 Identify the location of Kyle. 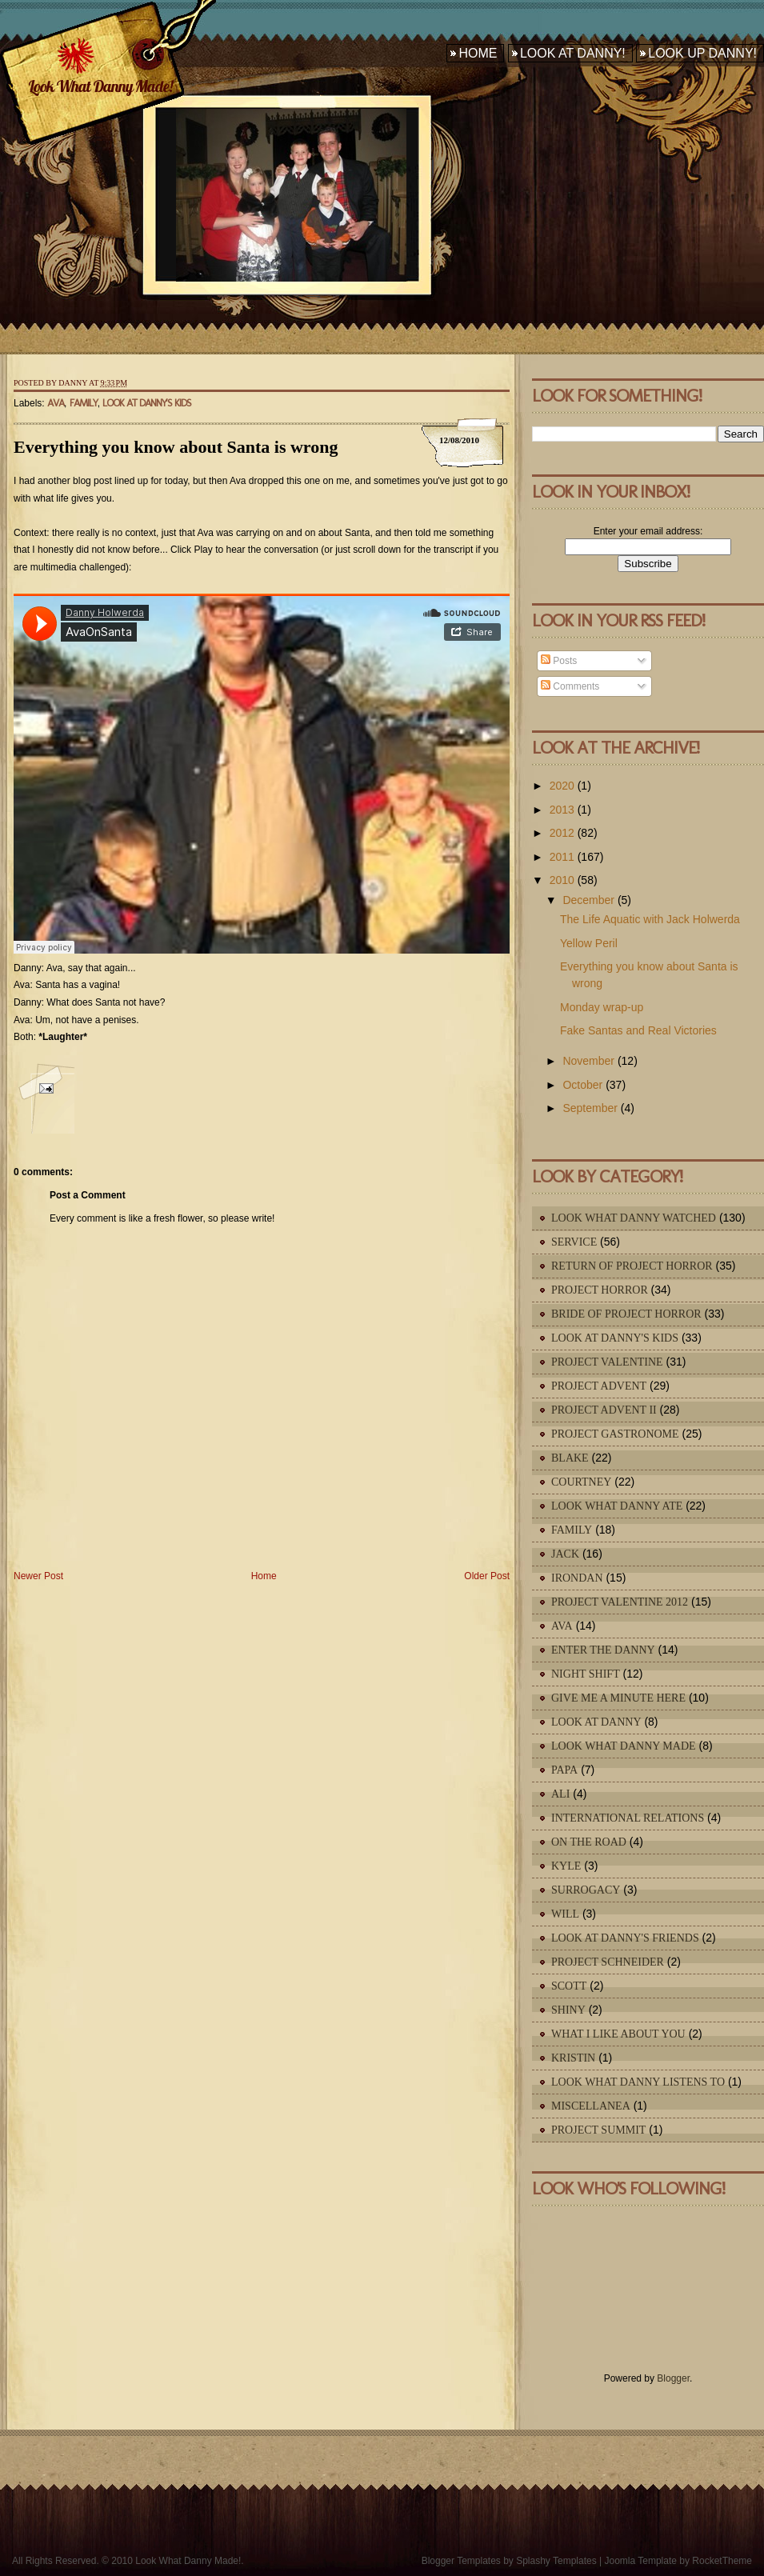
(566, 1866).